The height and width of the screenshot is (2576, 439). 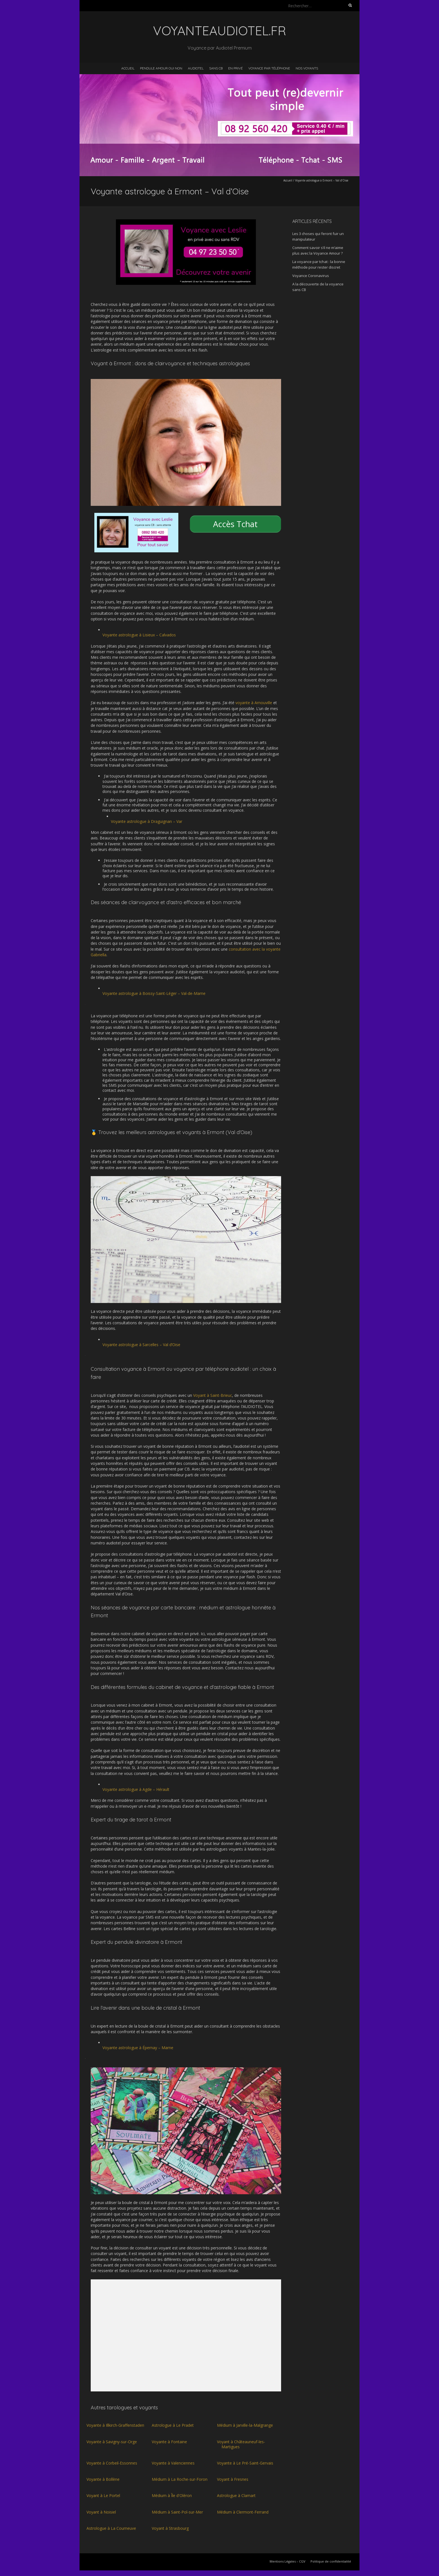 What do you see at coordinates (169, 2441) in the screenshot?
I see `Voyante à Fontaine` at bounding box center [169, 2441].